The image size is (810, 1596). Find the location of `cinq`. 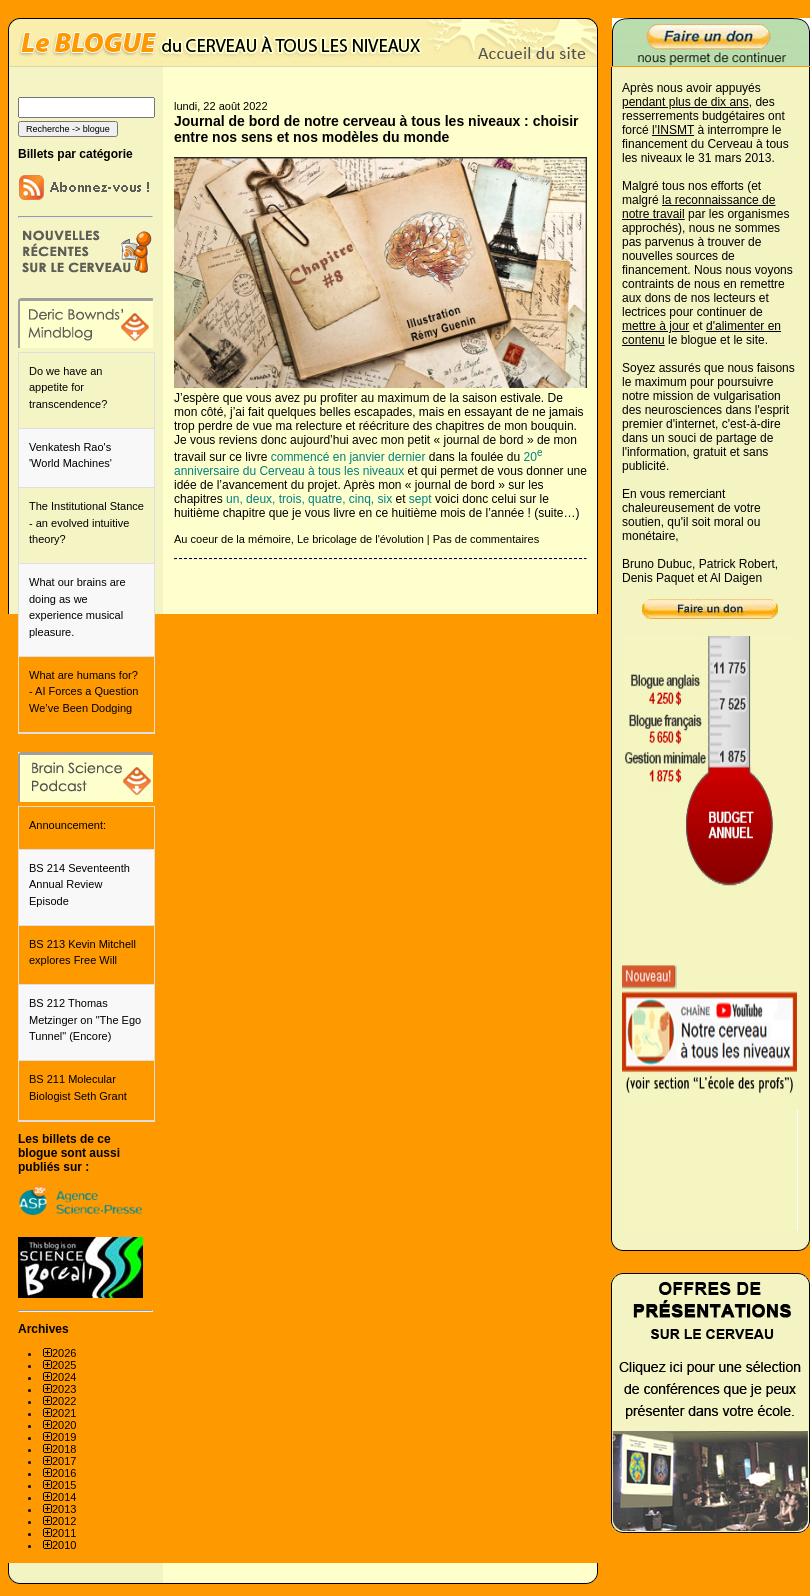

cinq is located at coordinates (360, 499).